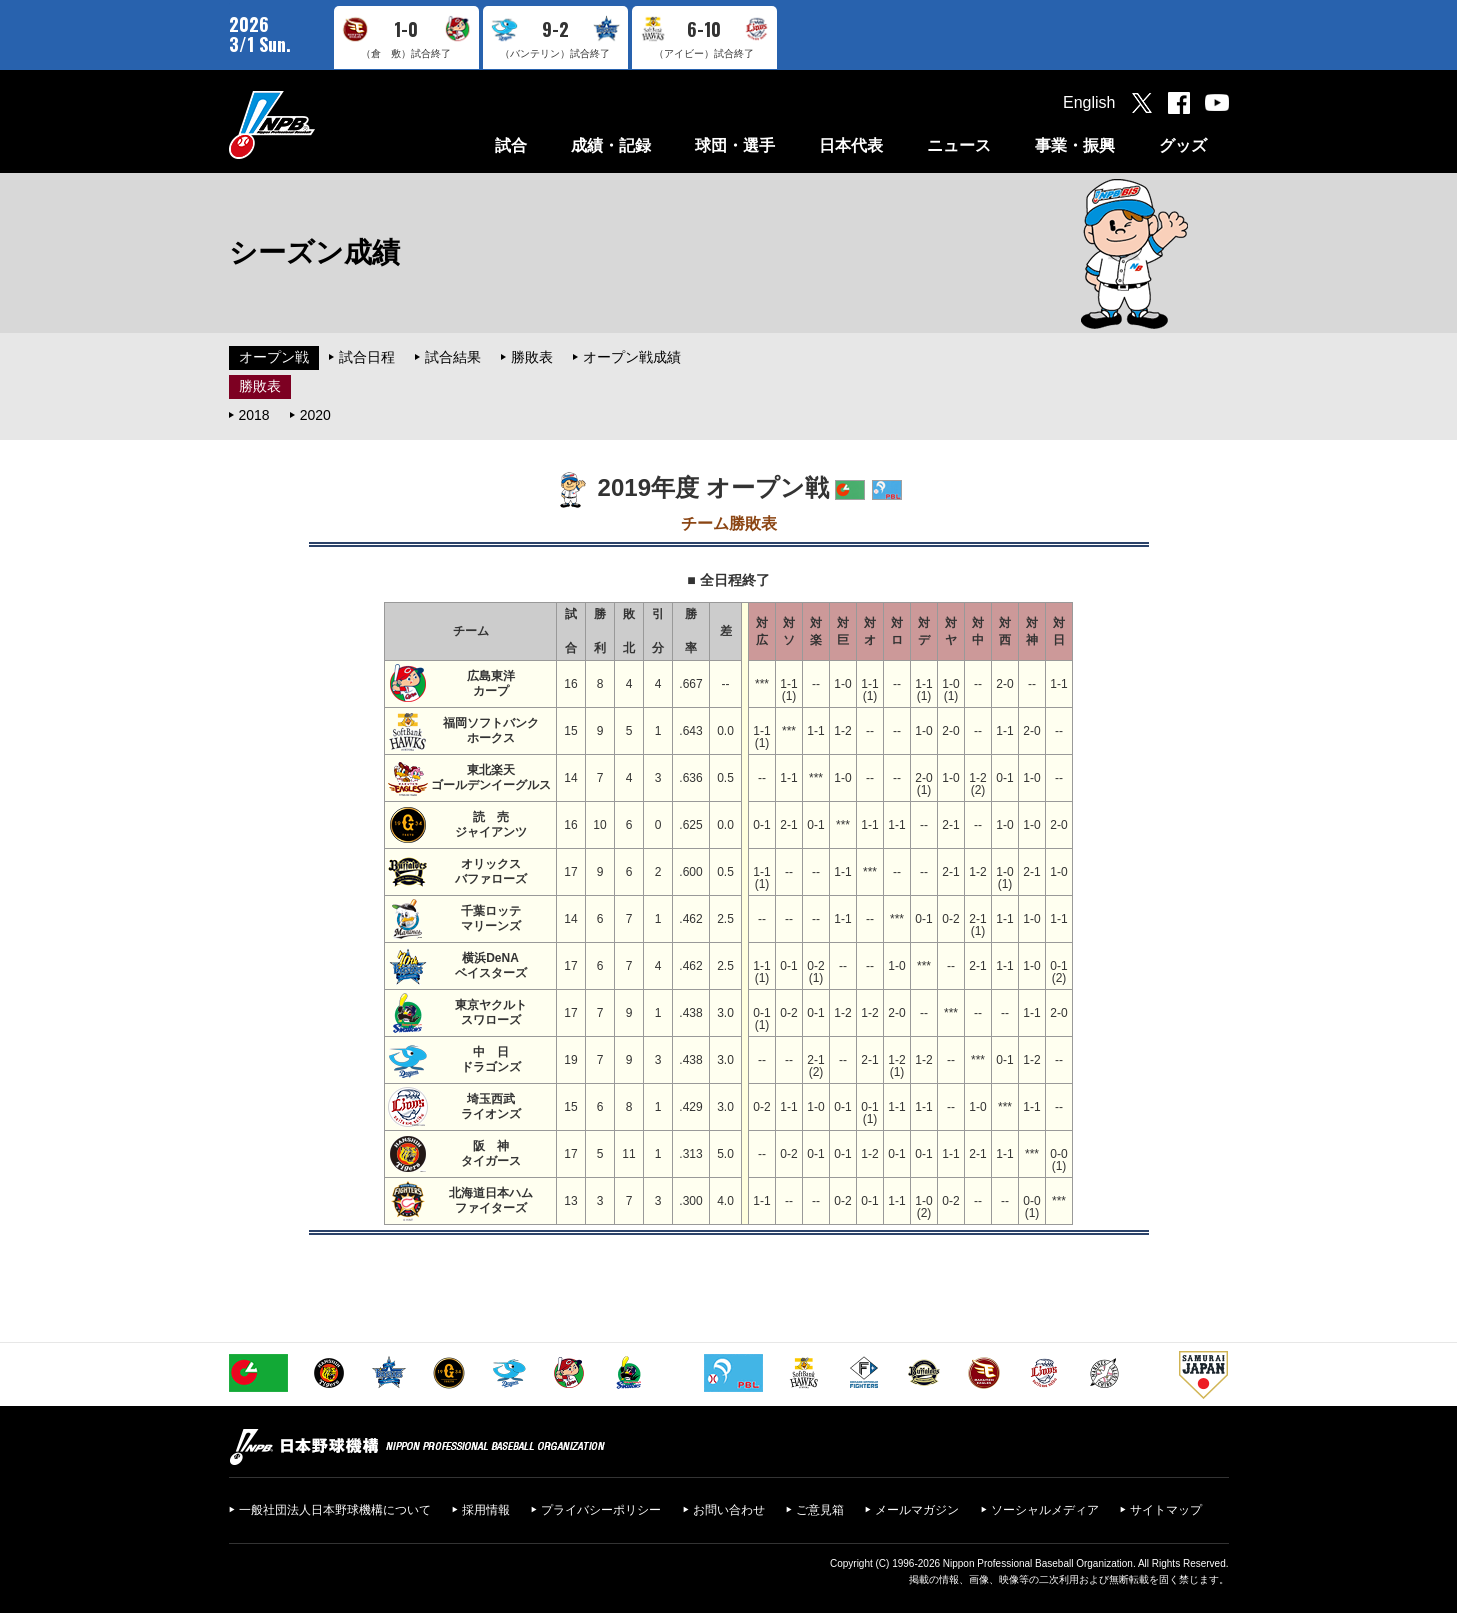 Image resolution: width=1457 pixels, height=1613 pixels. What do you see at coordinates (453, 357) in the screenshot?
I see `試合結果` at bounding box center [453, 357].